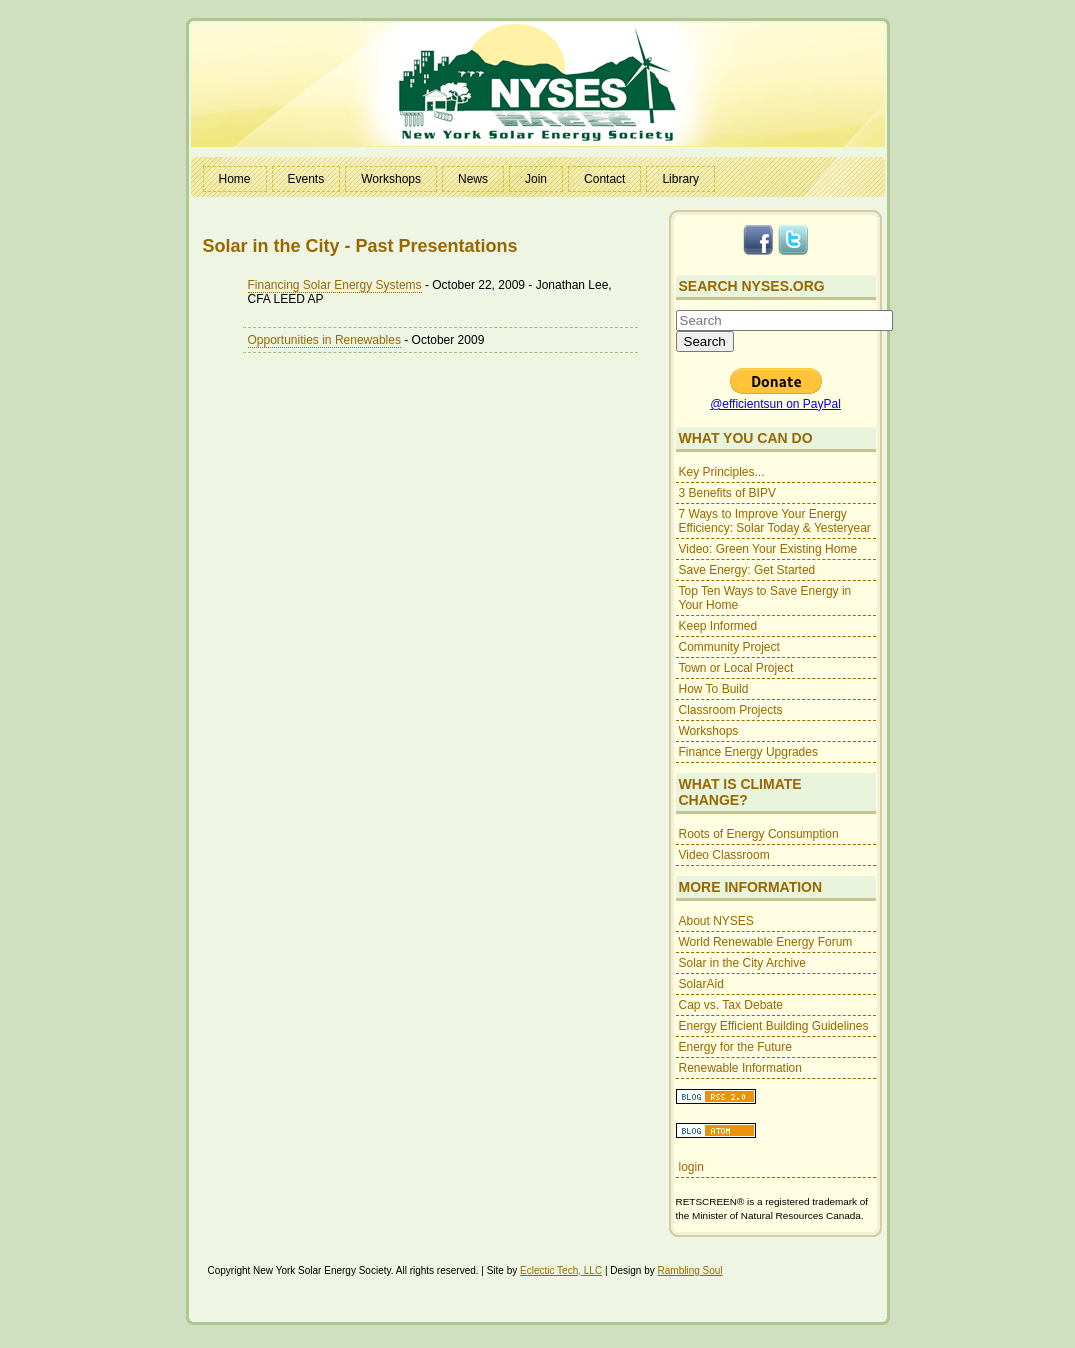 The image size is (1075, 1348). I want to click on login, so click(691, 1167).